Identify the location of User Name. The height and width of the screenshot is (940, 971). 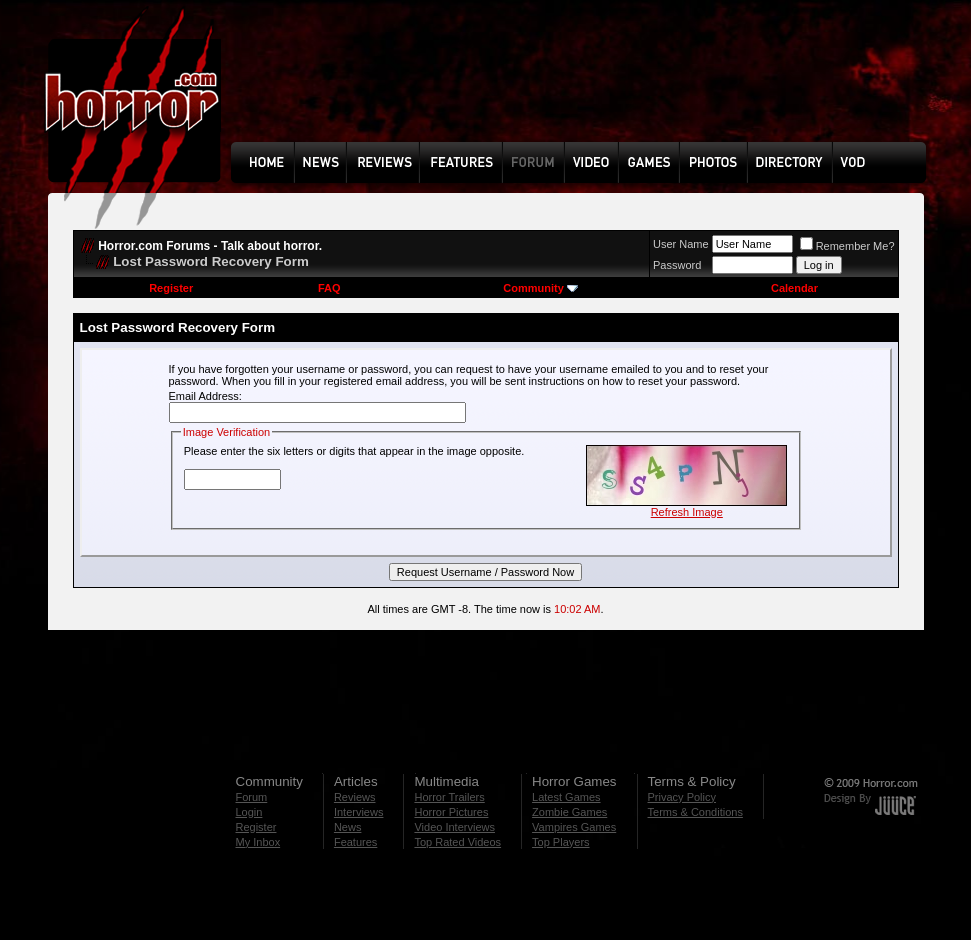
(681, 244).